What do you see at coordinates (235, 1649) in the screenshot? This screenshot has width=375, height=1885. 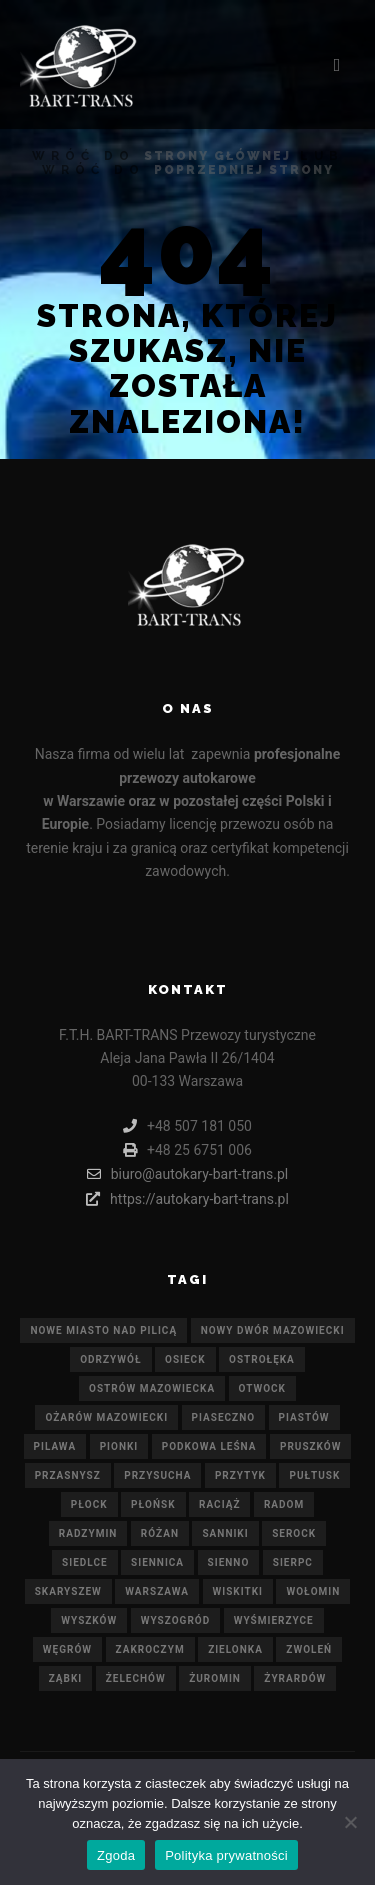 I see `Zielonka [Zielonka (21 elementów)]` at bounding box center [235, 1649].